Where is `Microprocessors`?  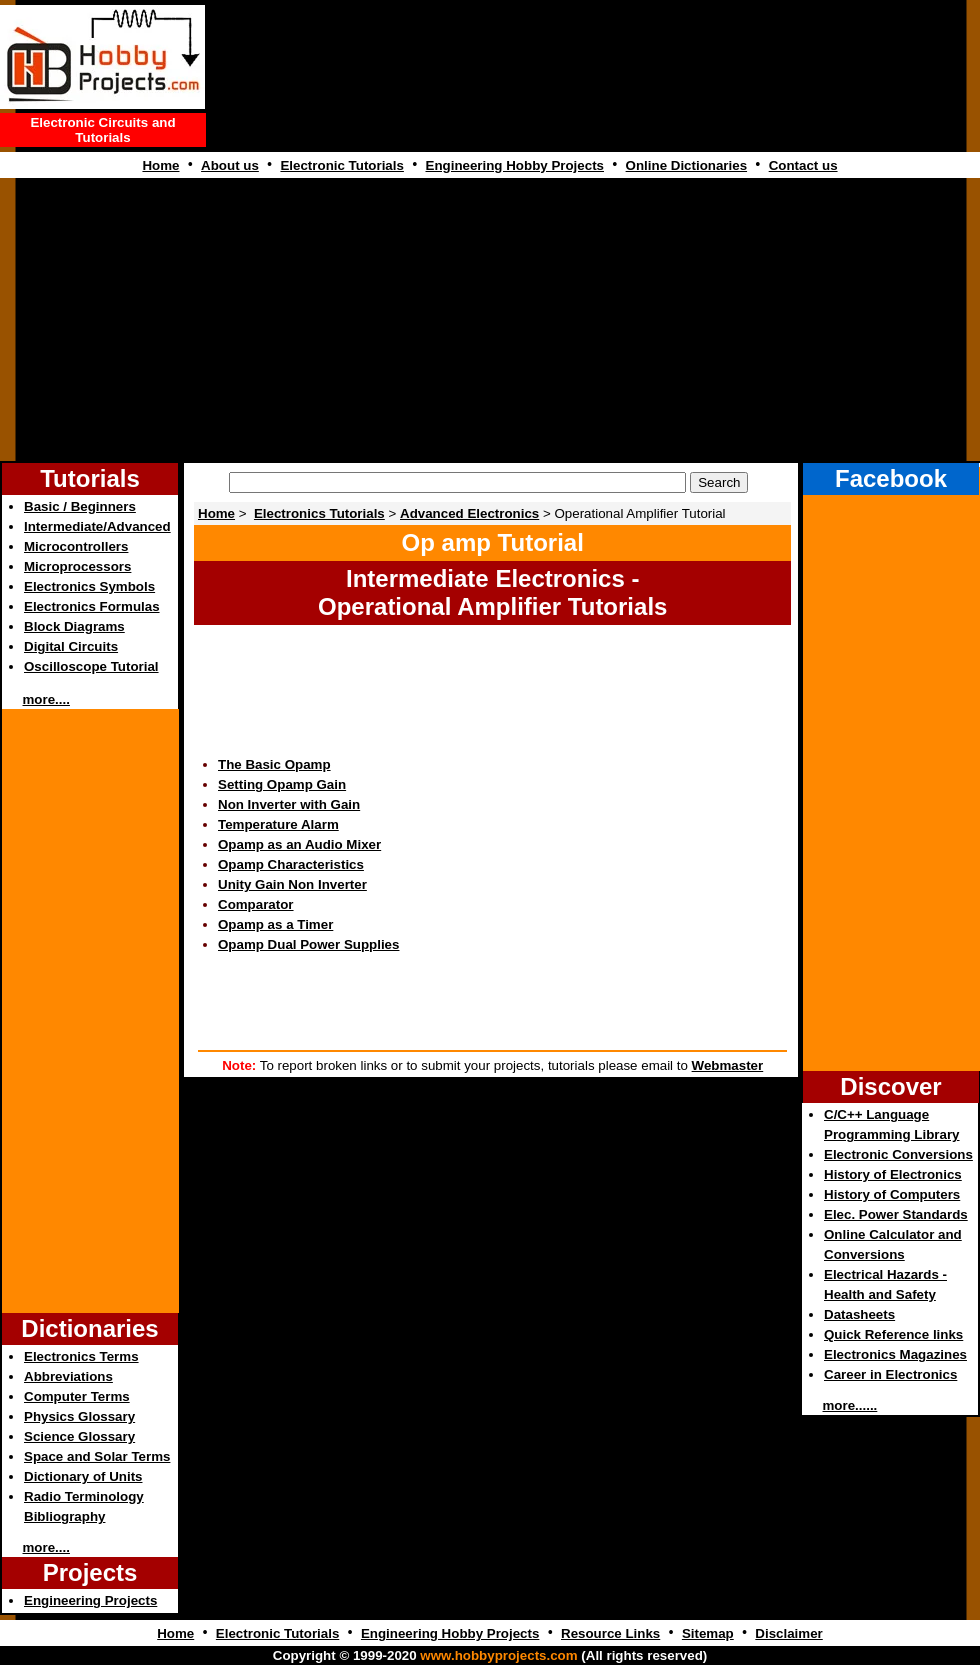
Microprocessors is located at coordinates (77, 566).